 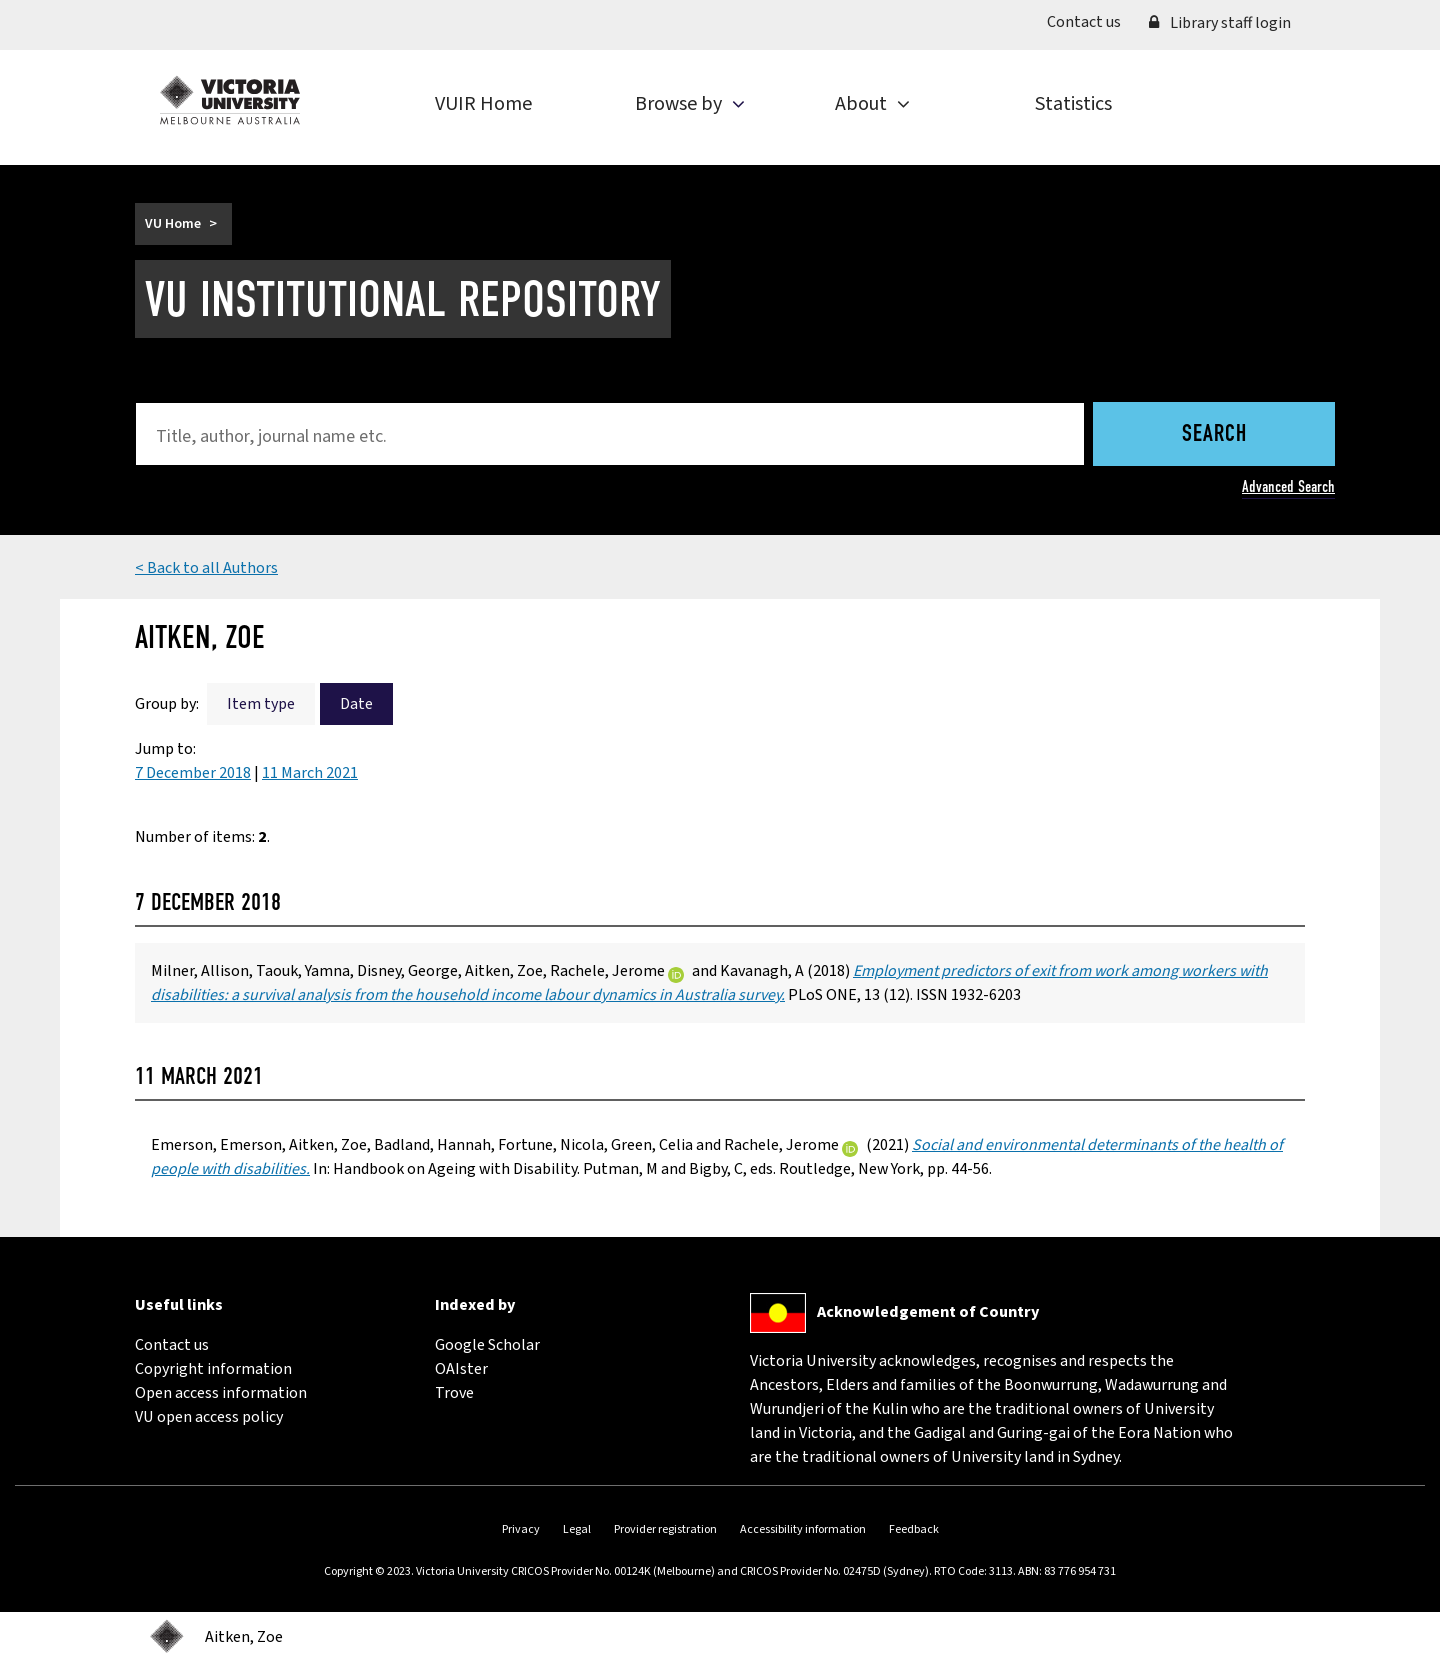 I want to click on Library staff login, so click(x=1220, y=23).